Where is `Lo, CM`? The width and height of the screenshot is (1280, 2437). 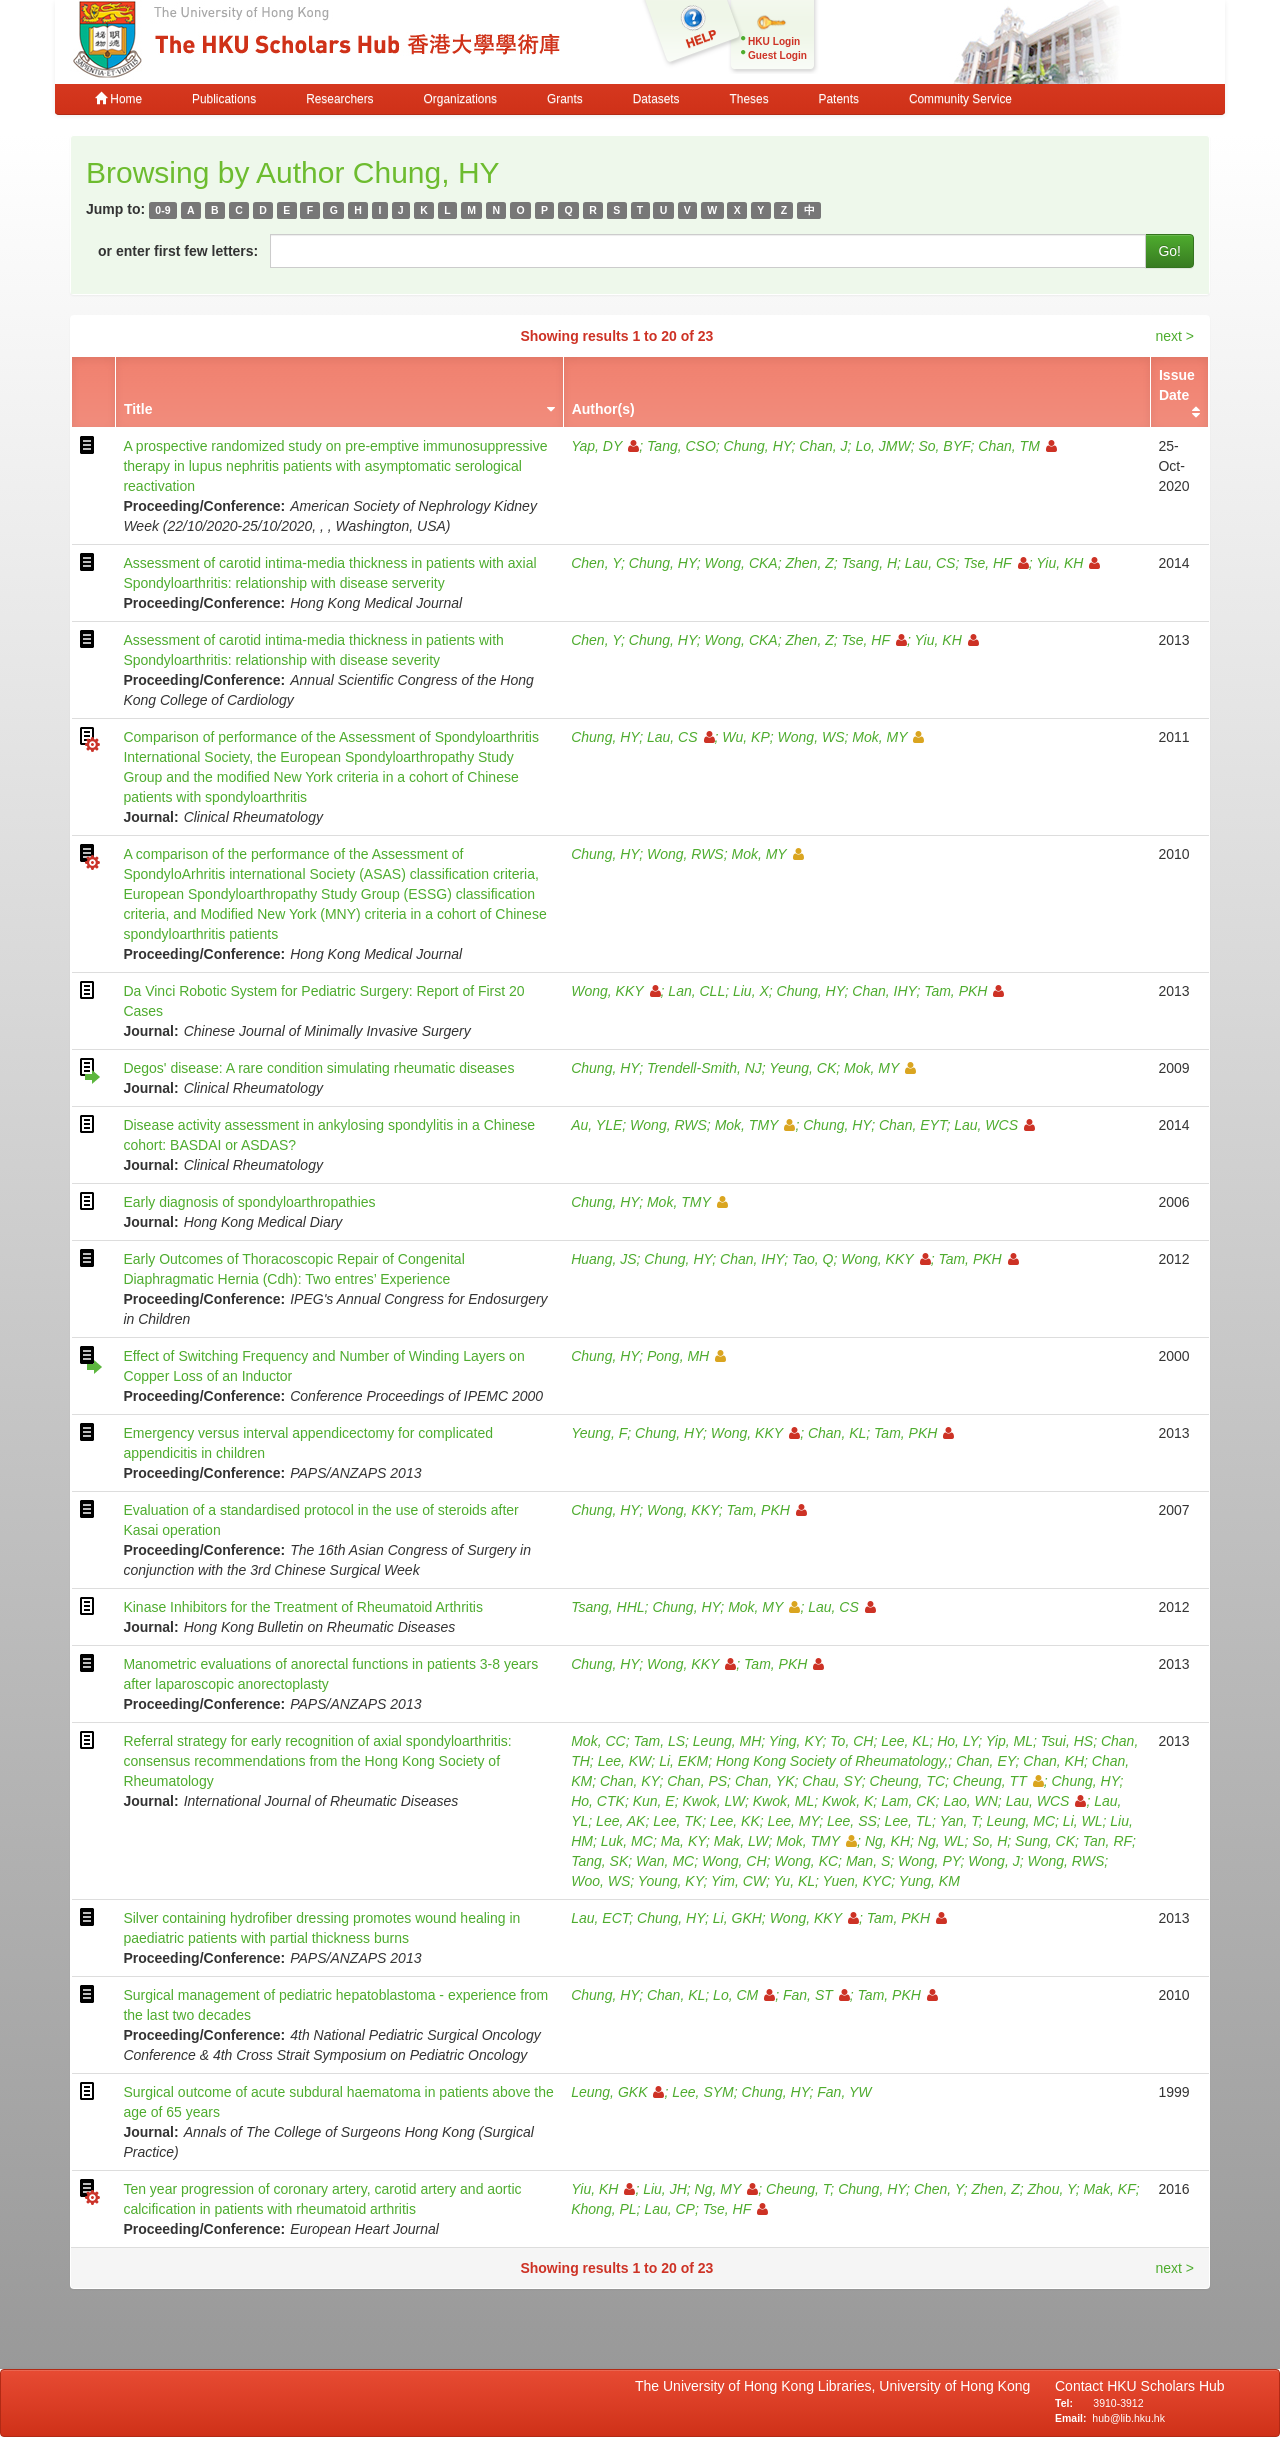 Lo, CM is located at coordinates (744, 1995).